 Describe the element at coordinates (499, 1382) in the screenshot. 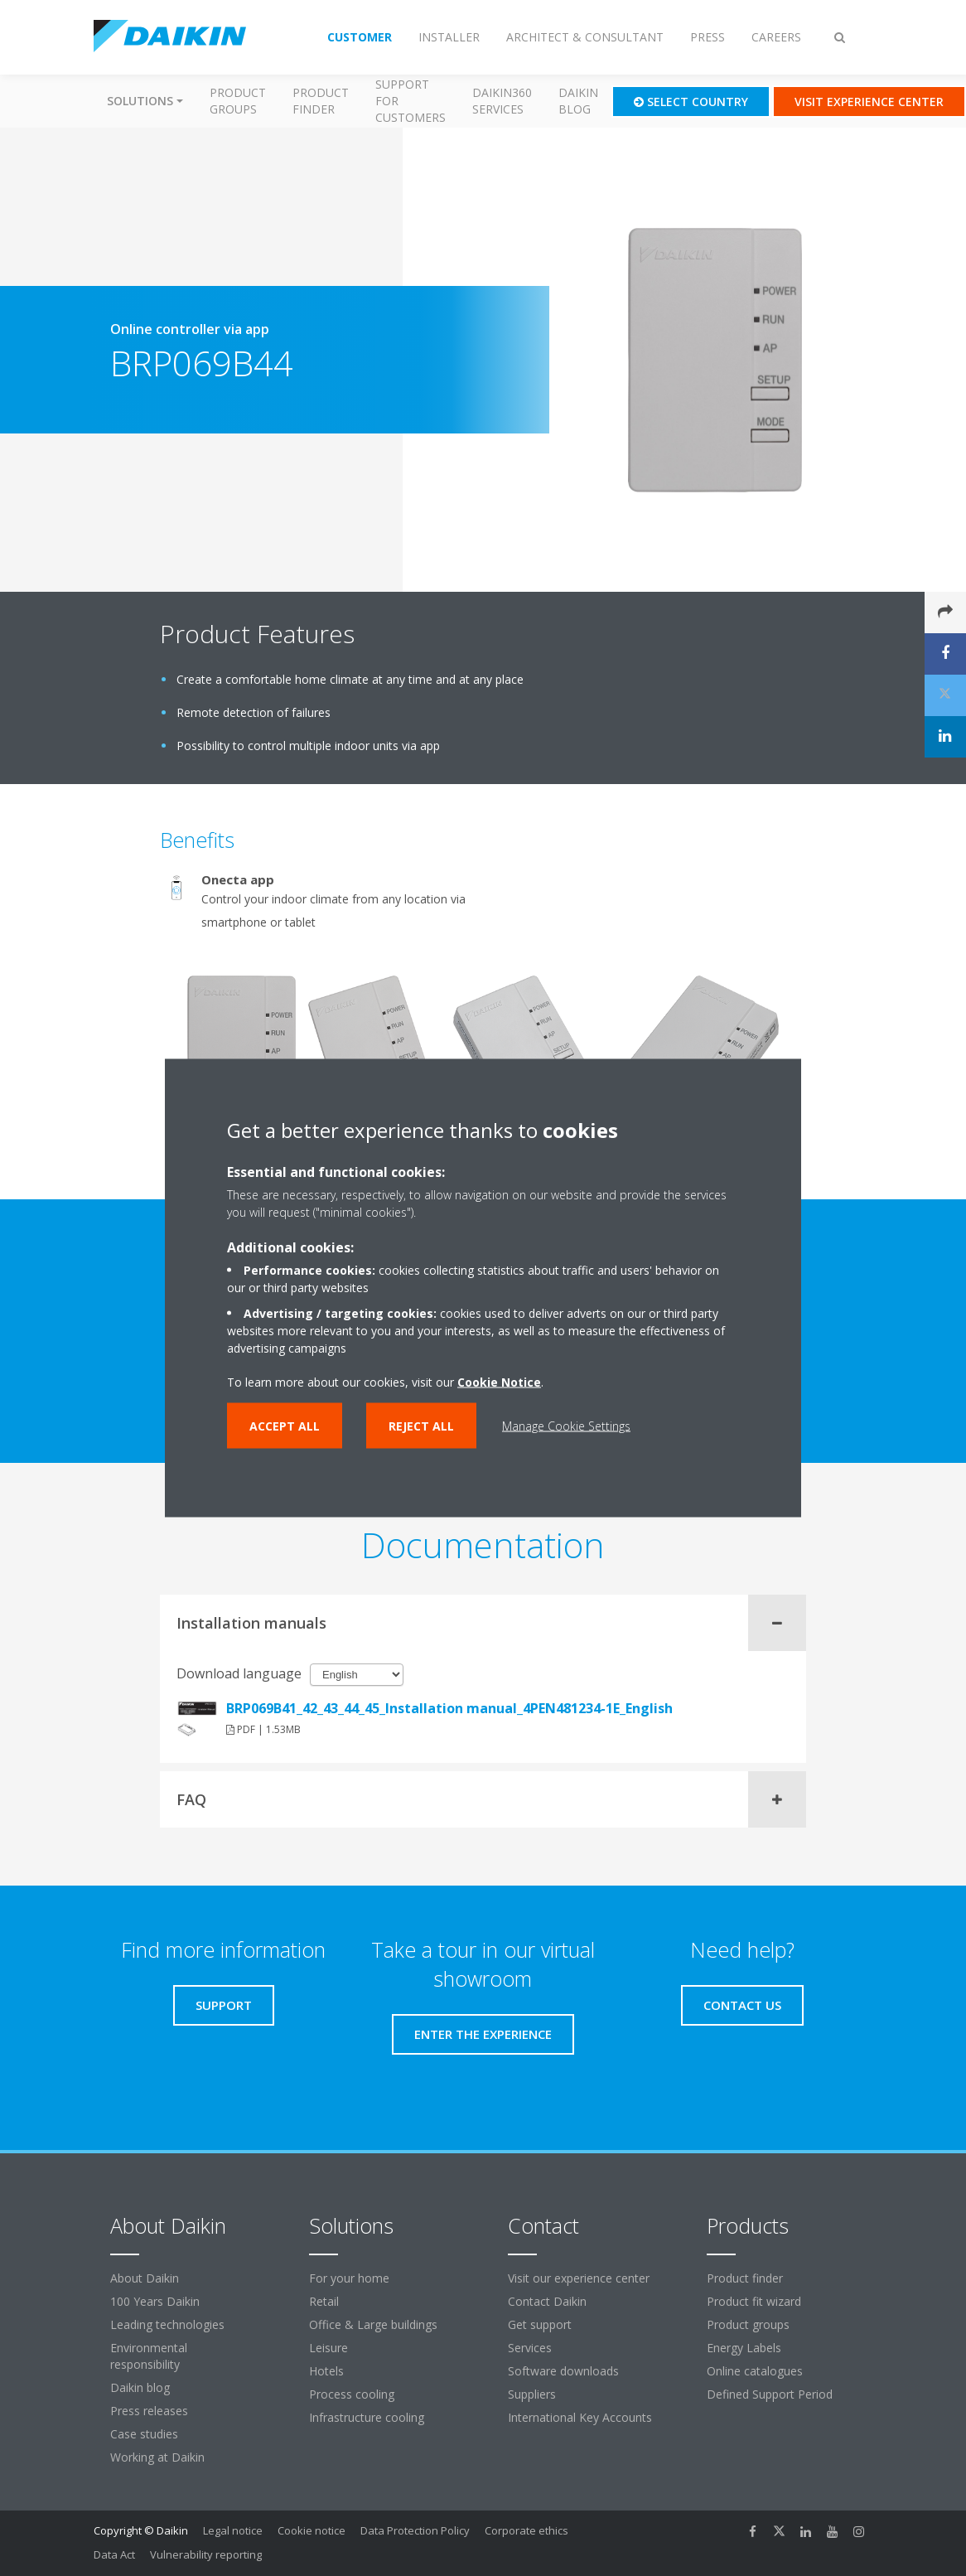

I see `Cookie Notice` at that location.